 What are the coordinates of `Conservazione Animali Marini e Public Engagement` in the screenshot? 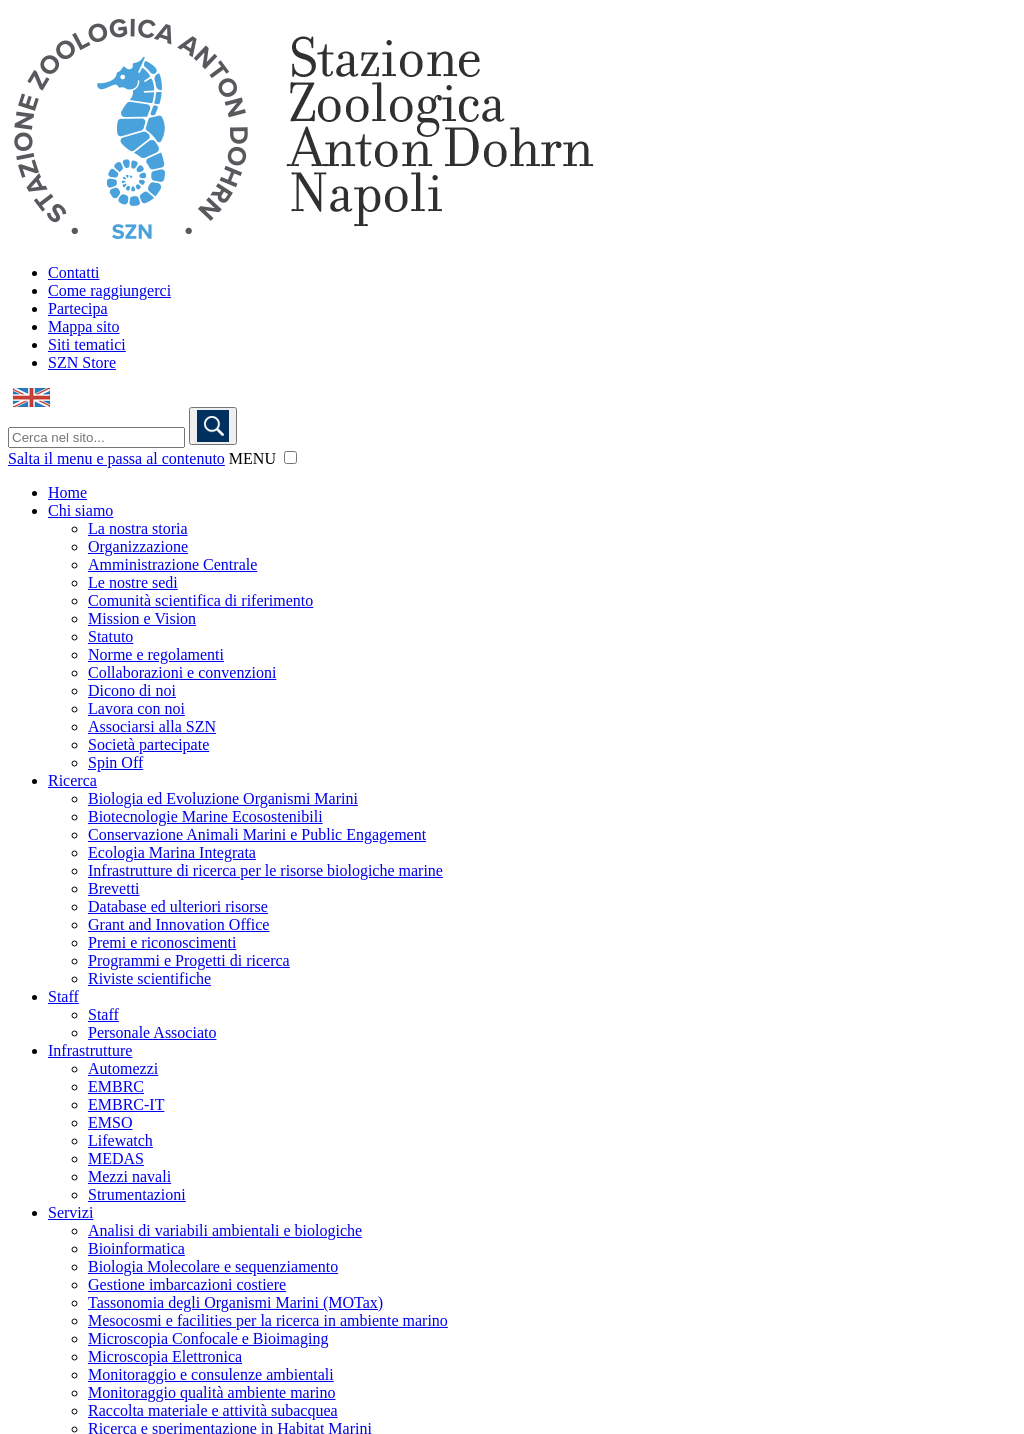 It's located at (257, 834).